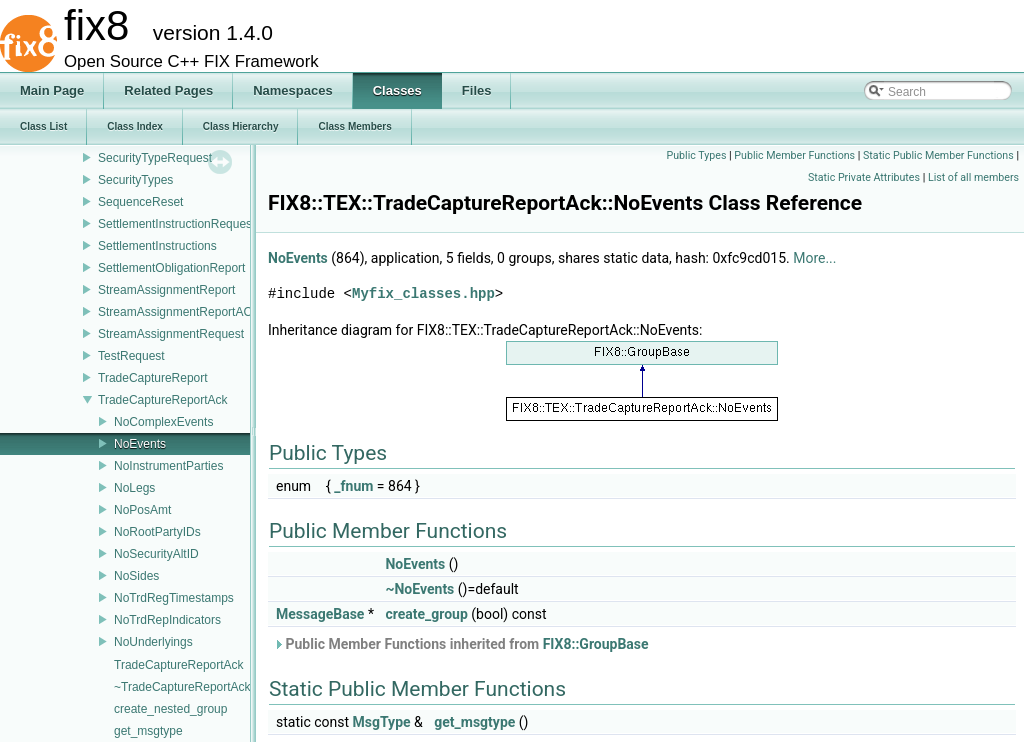 This screenshot has width=1024, height=742. What do you see at coordinates (174, 598) in the screenshot?
I see `NoTrdRegTimestamps` at bounding box center [174, 598].